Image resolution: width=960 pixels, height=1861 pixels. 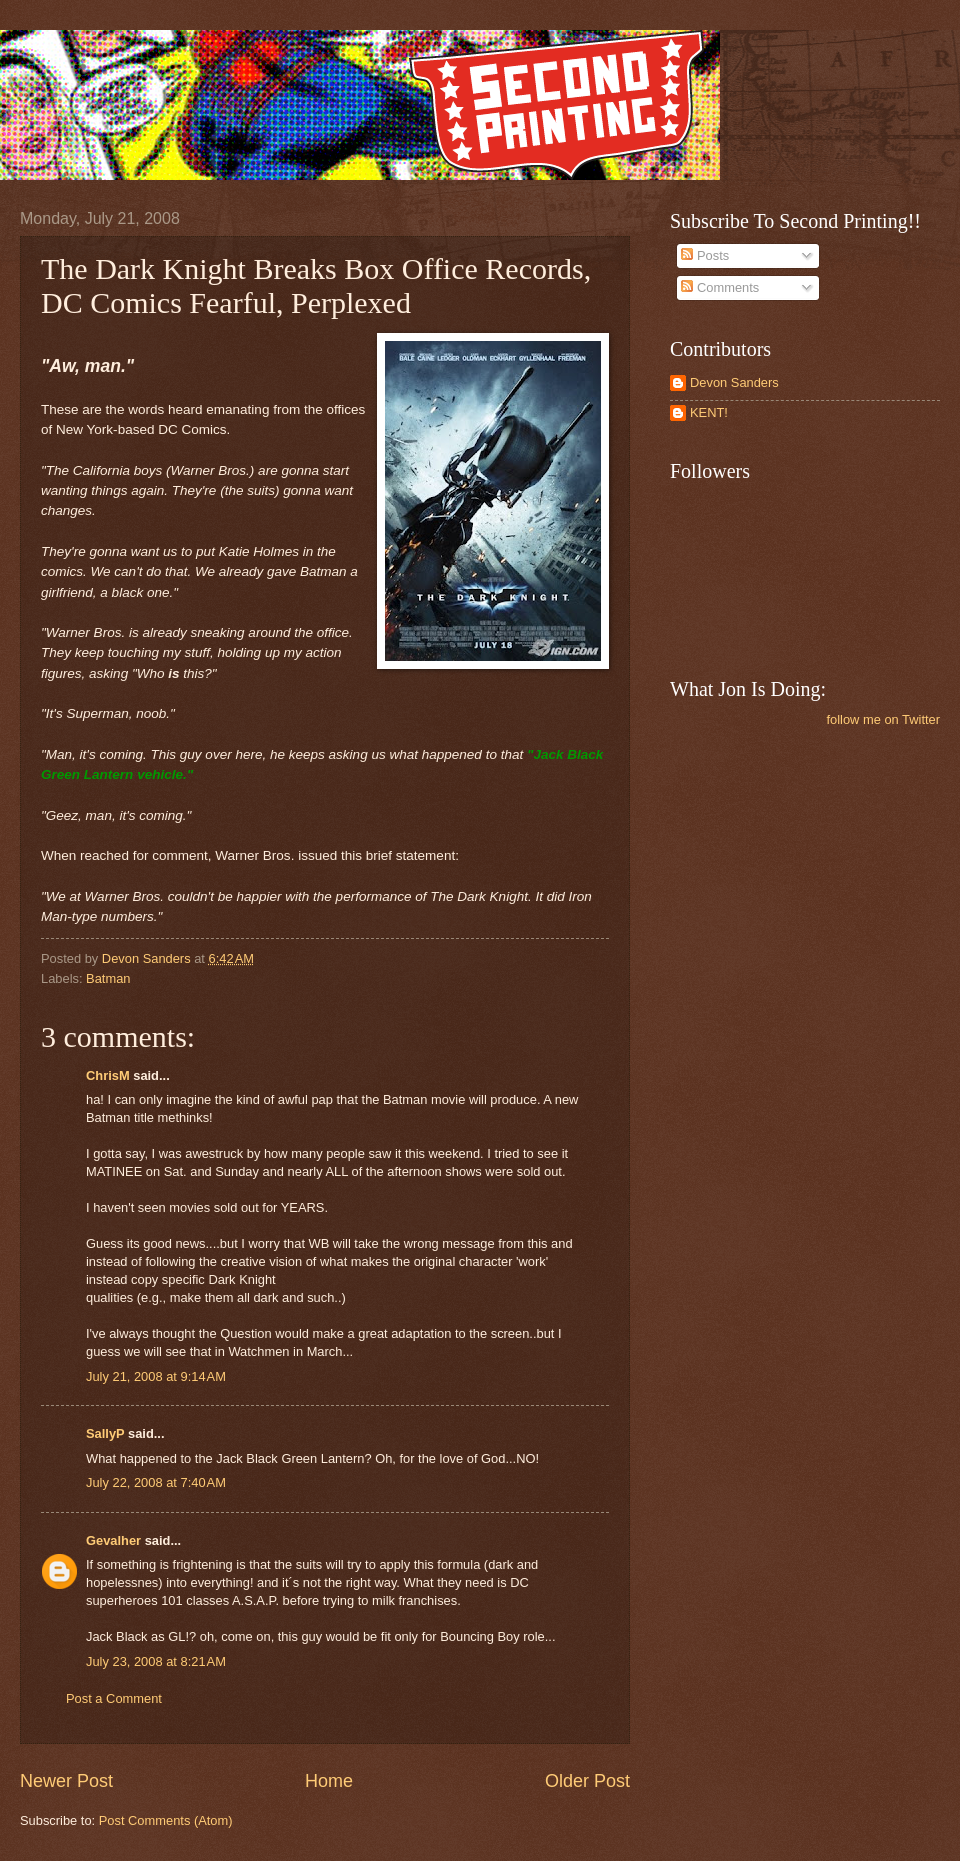 I want to click on follow me on Twitter, so click(x=883, y=719).